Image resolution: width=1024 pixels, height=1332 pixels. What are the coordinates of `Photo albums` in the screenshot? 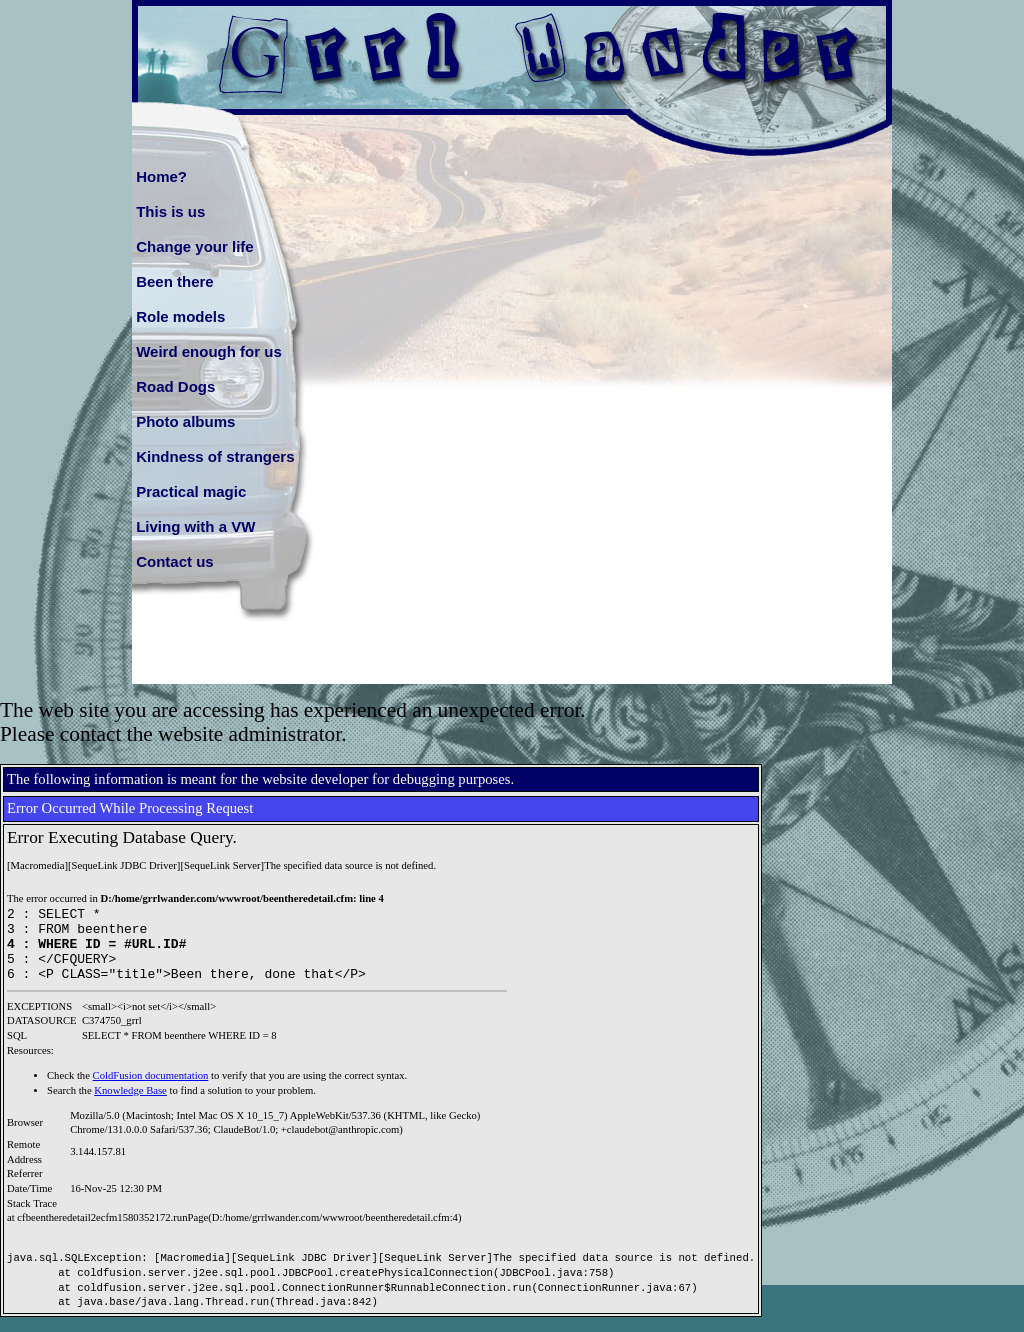 It's located at (185, 421).